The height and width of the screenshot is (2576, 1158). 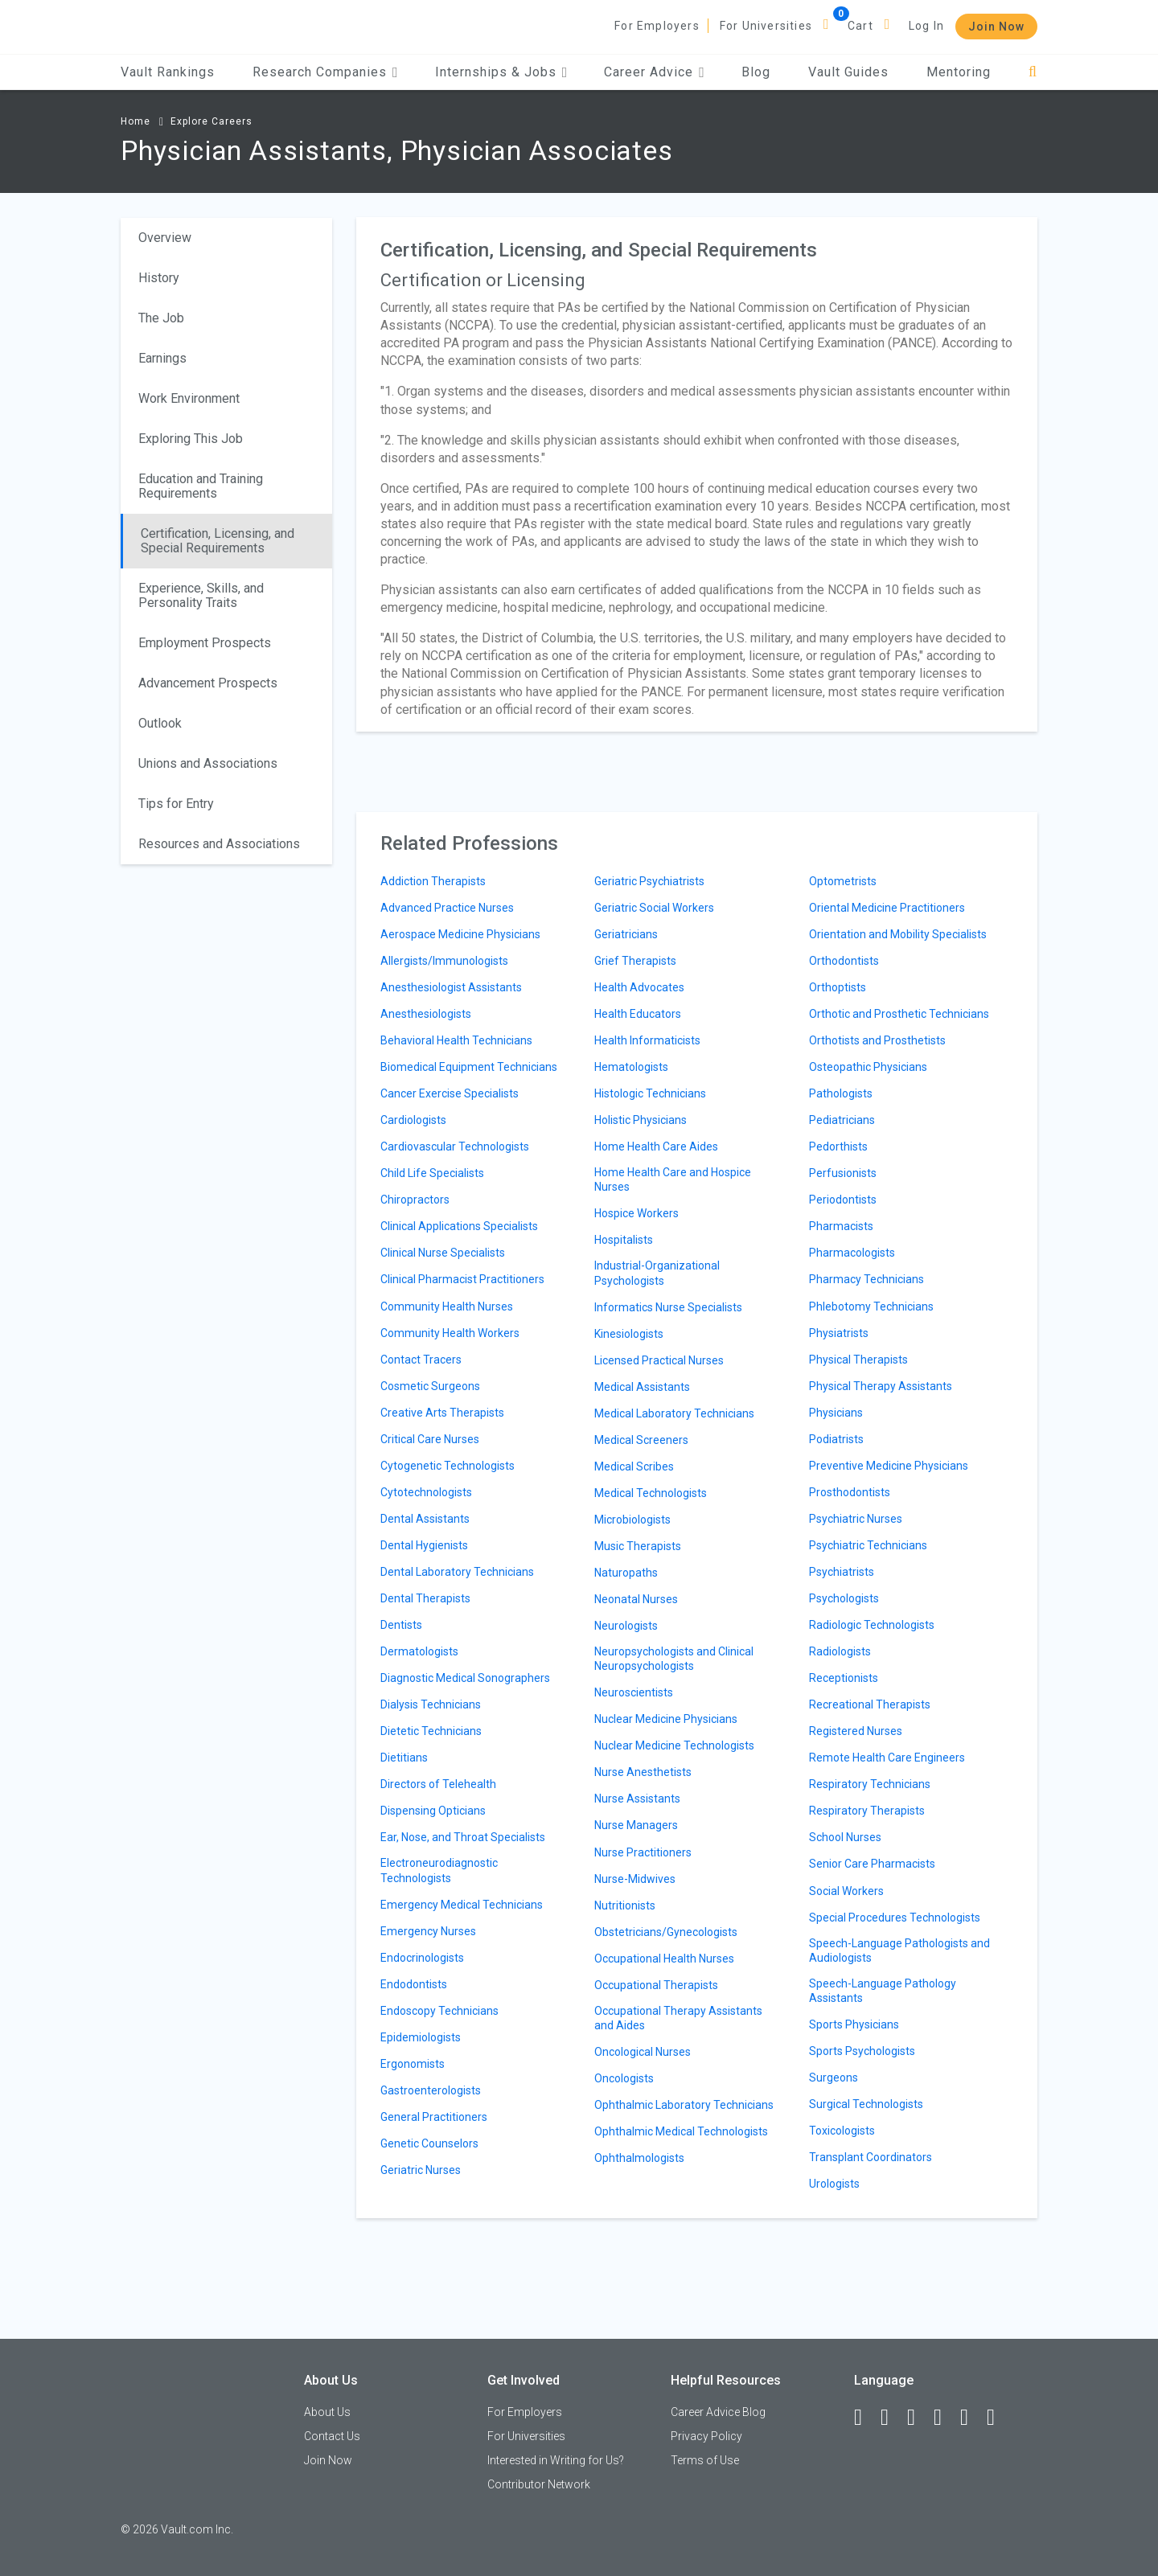 I want to click on Endodontists, so click(x=413, y=1984).